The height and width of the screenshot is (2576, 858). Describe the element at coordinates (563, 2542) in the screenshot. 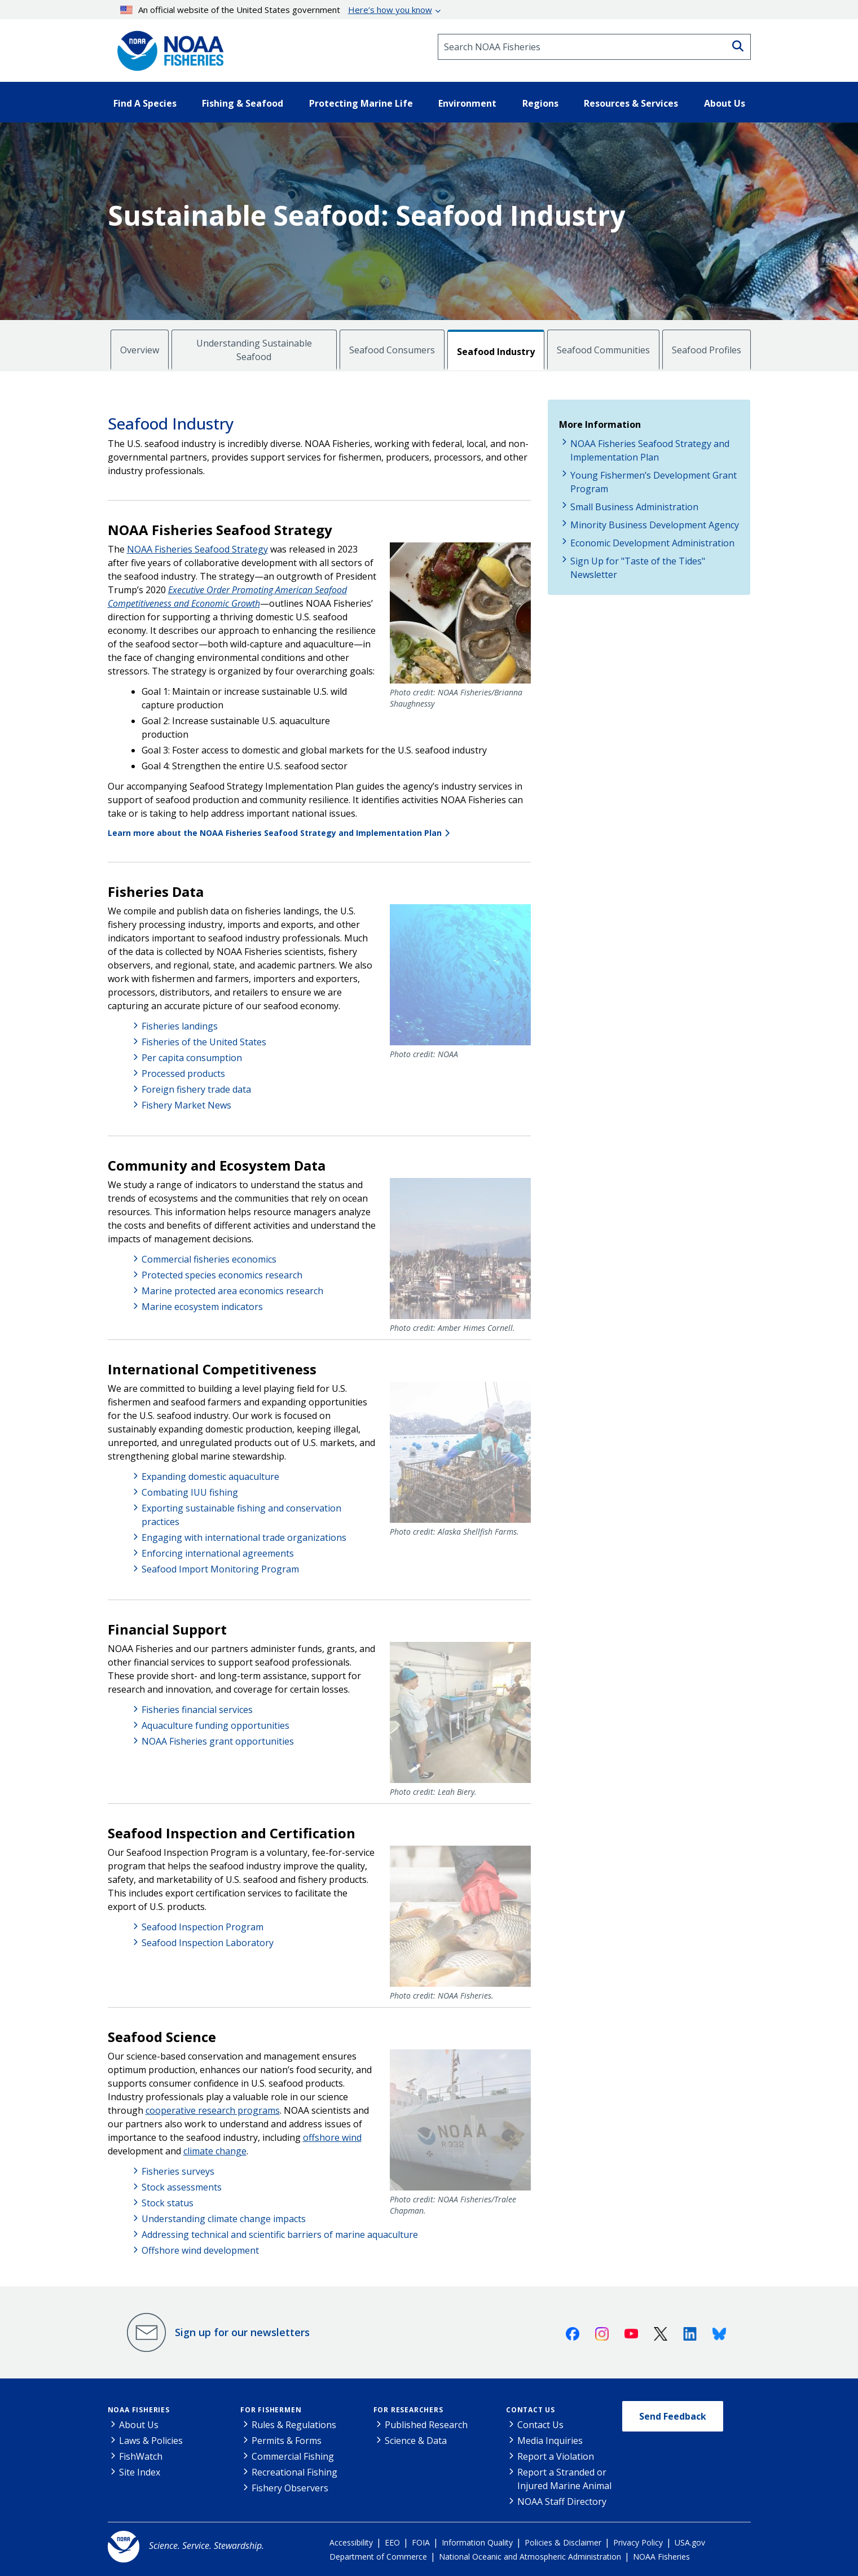

I see `Policies & Disclaimer` at that location.